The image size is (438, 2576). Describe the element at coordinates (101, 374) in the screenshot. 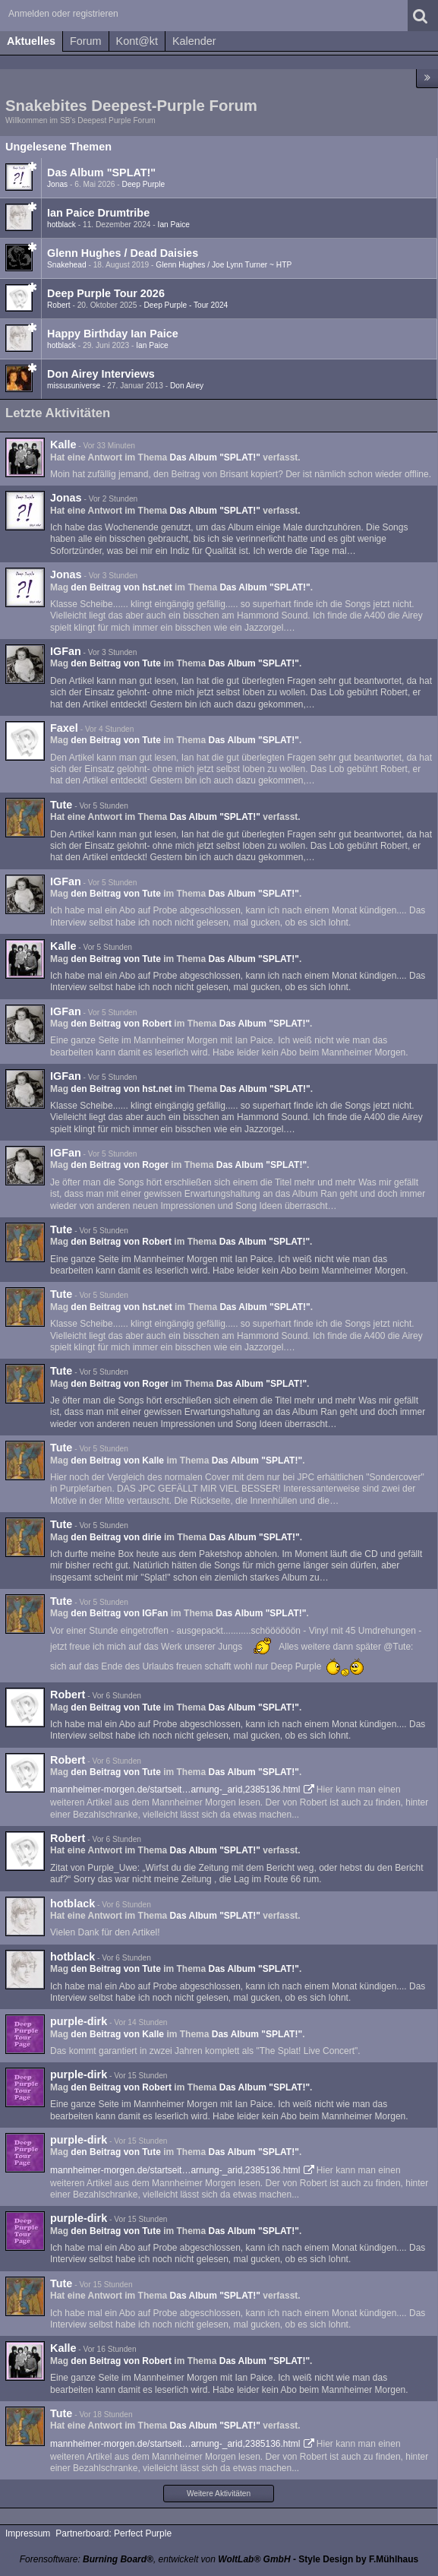

I see `Don Airey Interviews` at that location.